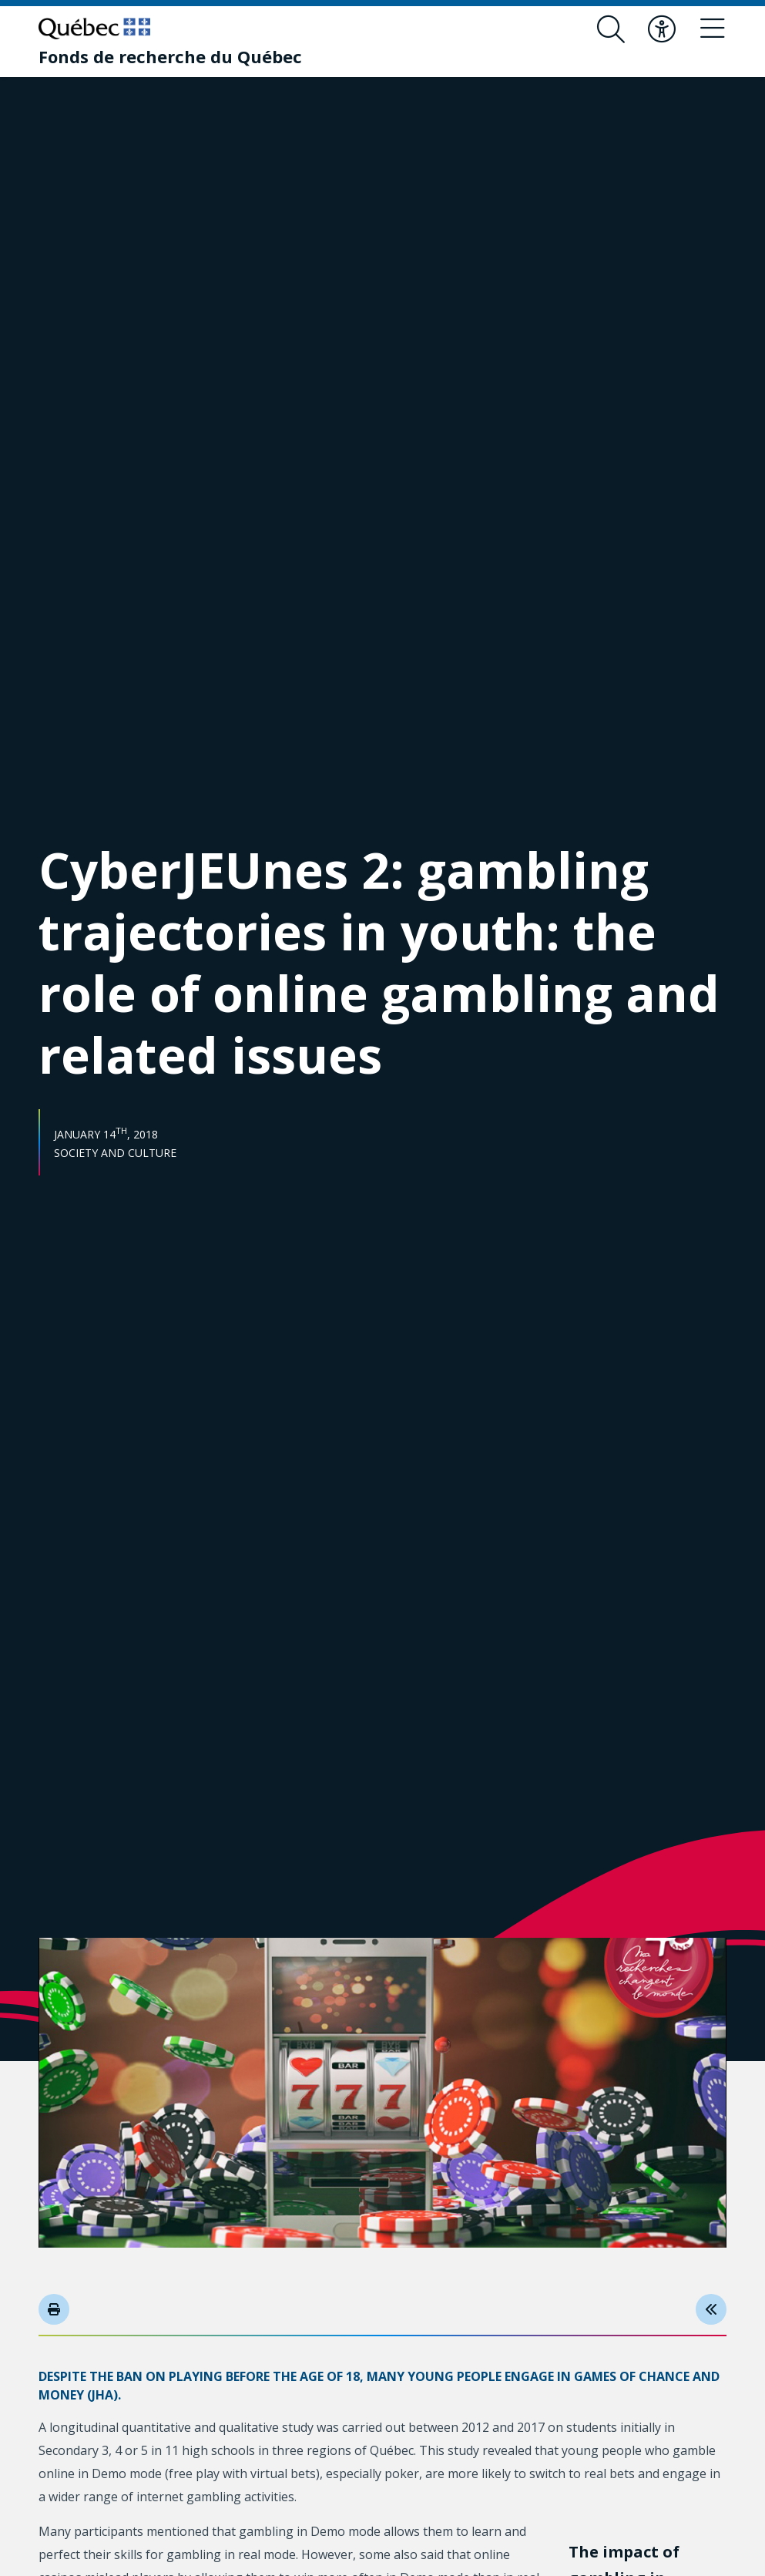  I want to click on [Fonds de recherche du Québec], so click(170, 56).